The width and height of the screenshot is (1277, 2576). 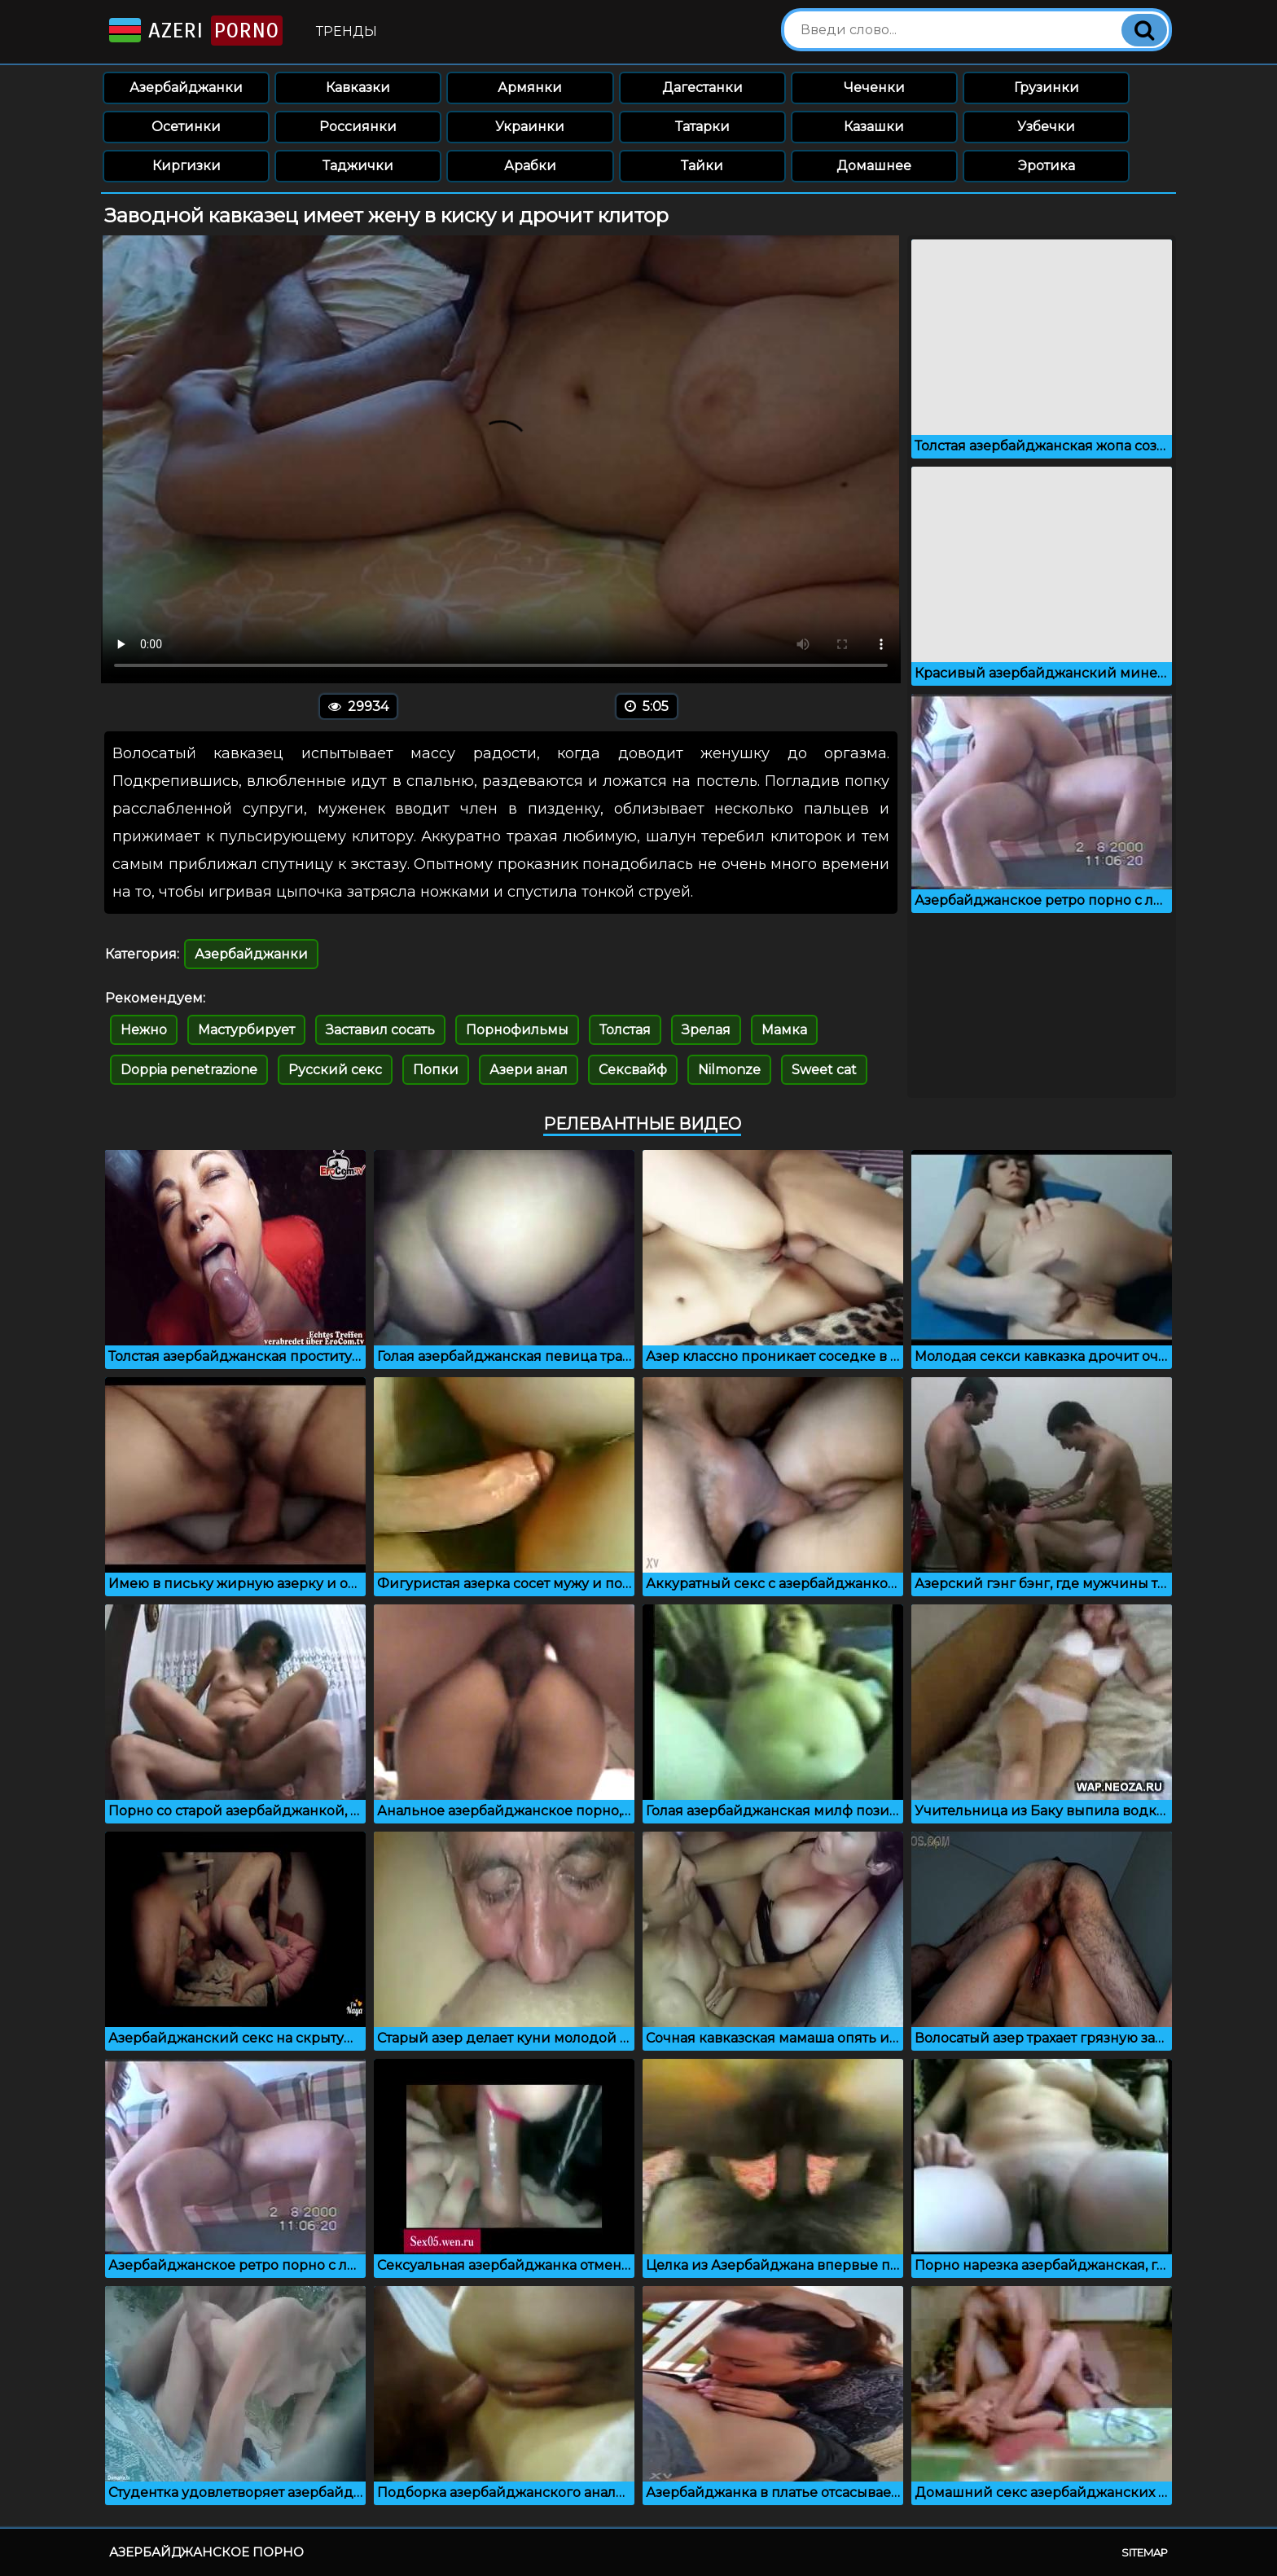 I want to click on Заставил сосать, so click(x=380, y=1030).